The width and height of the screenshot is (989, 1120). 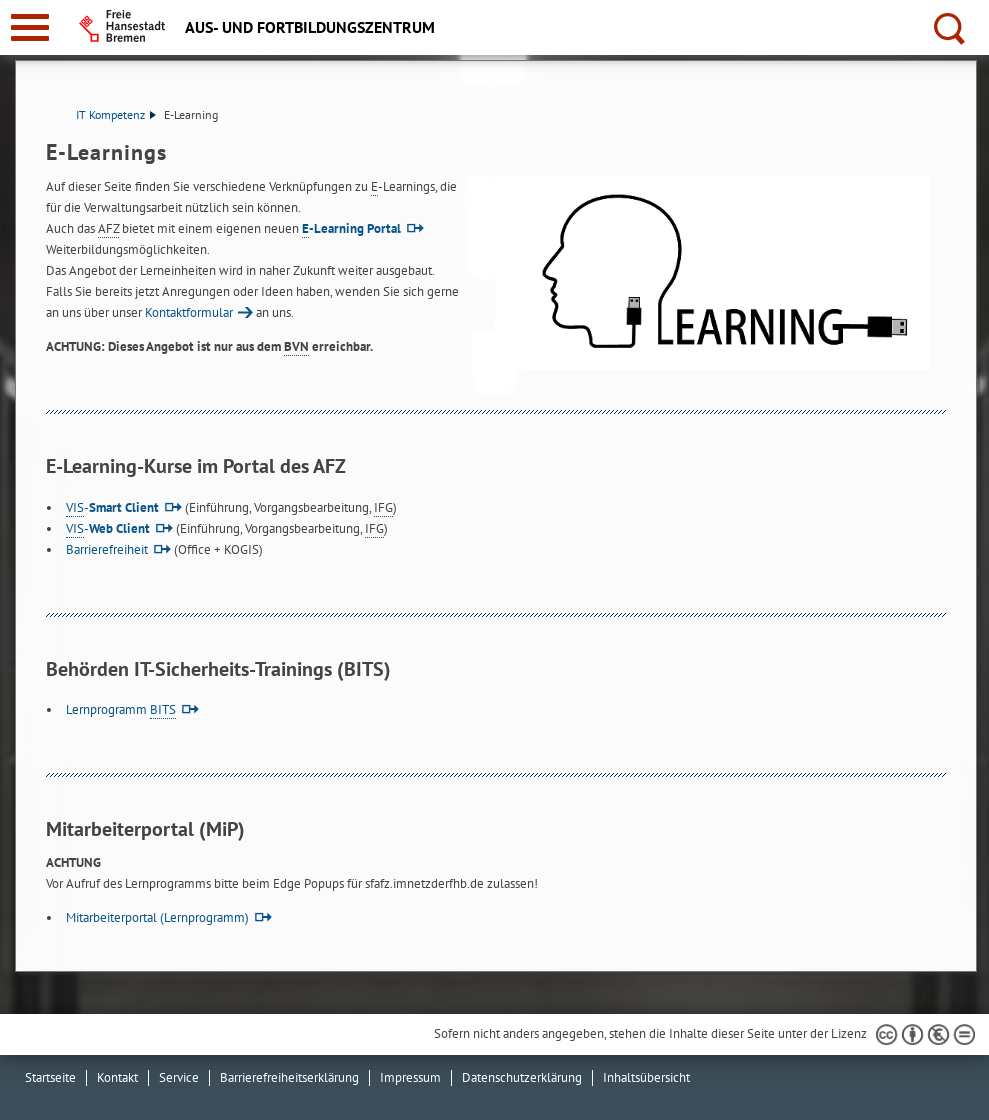 I want to click on Barrierefreiheit, so click(x=107, y=549).